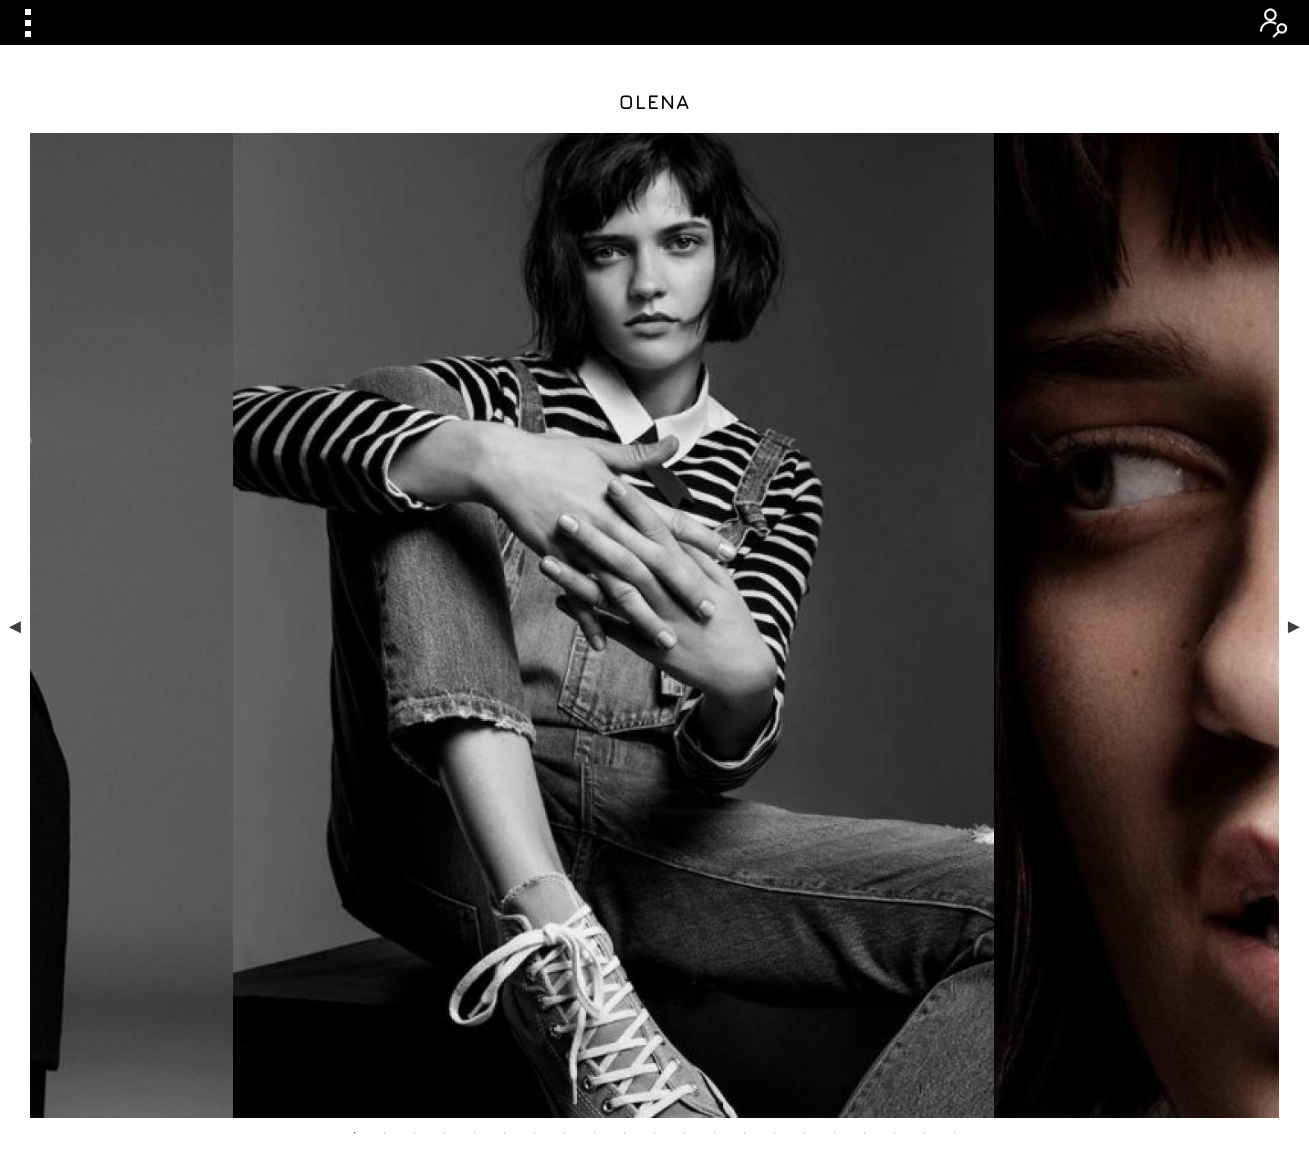 The image size is (1309, 1159). Describe the element at coordinates (654, 439) in the screenshot. I see `[tabpanel]` at that location.